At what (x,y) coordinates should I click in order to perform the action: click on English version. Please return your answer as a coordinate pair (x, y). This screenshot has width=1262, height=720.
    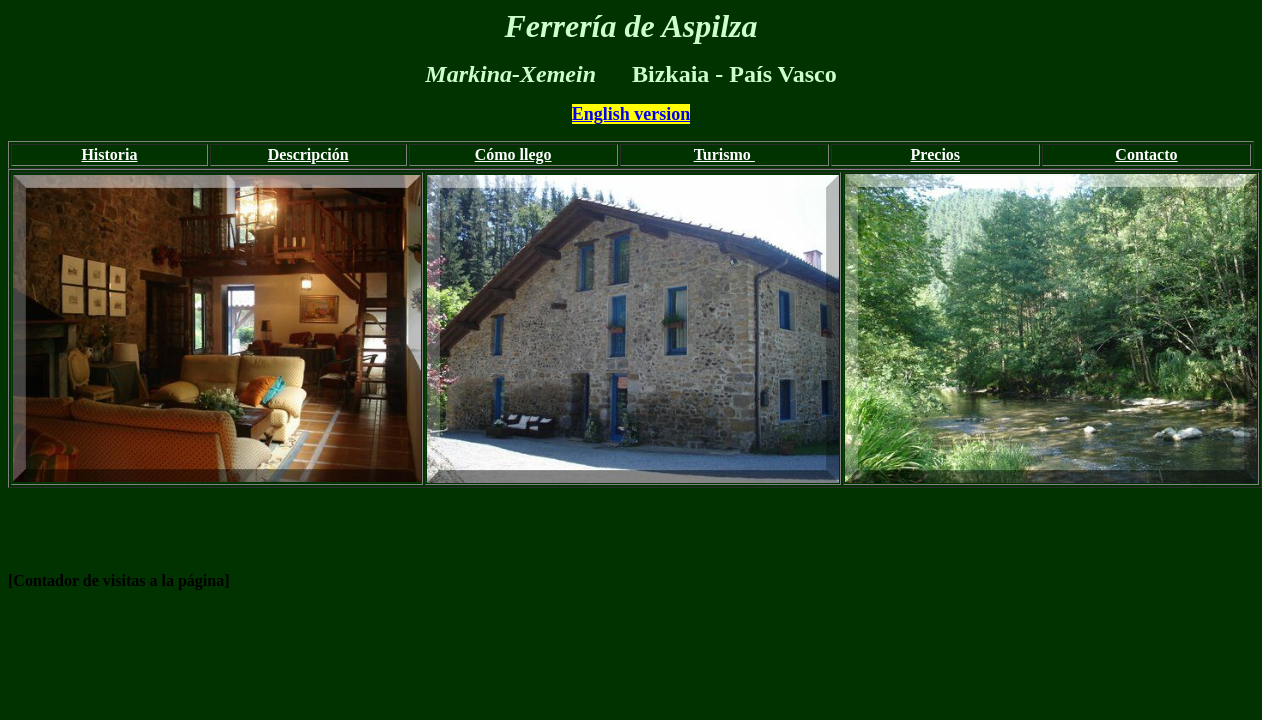
    Looking at the image, I should click on (631, 114).